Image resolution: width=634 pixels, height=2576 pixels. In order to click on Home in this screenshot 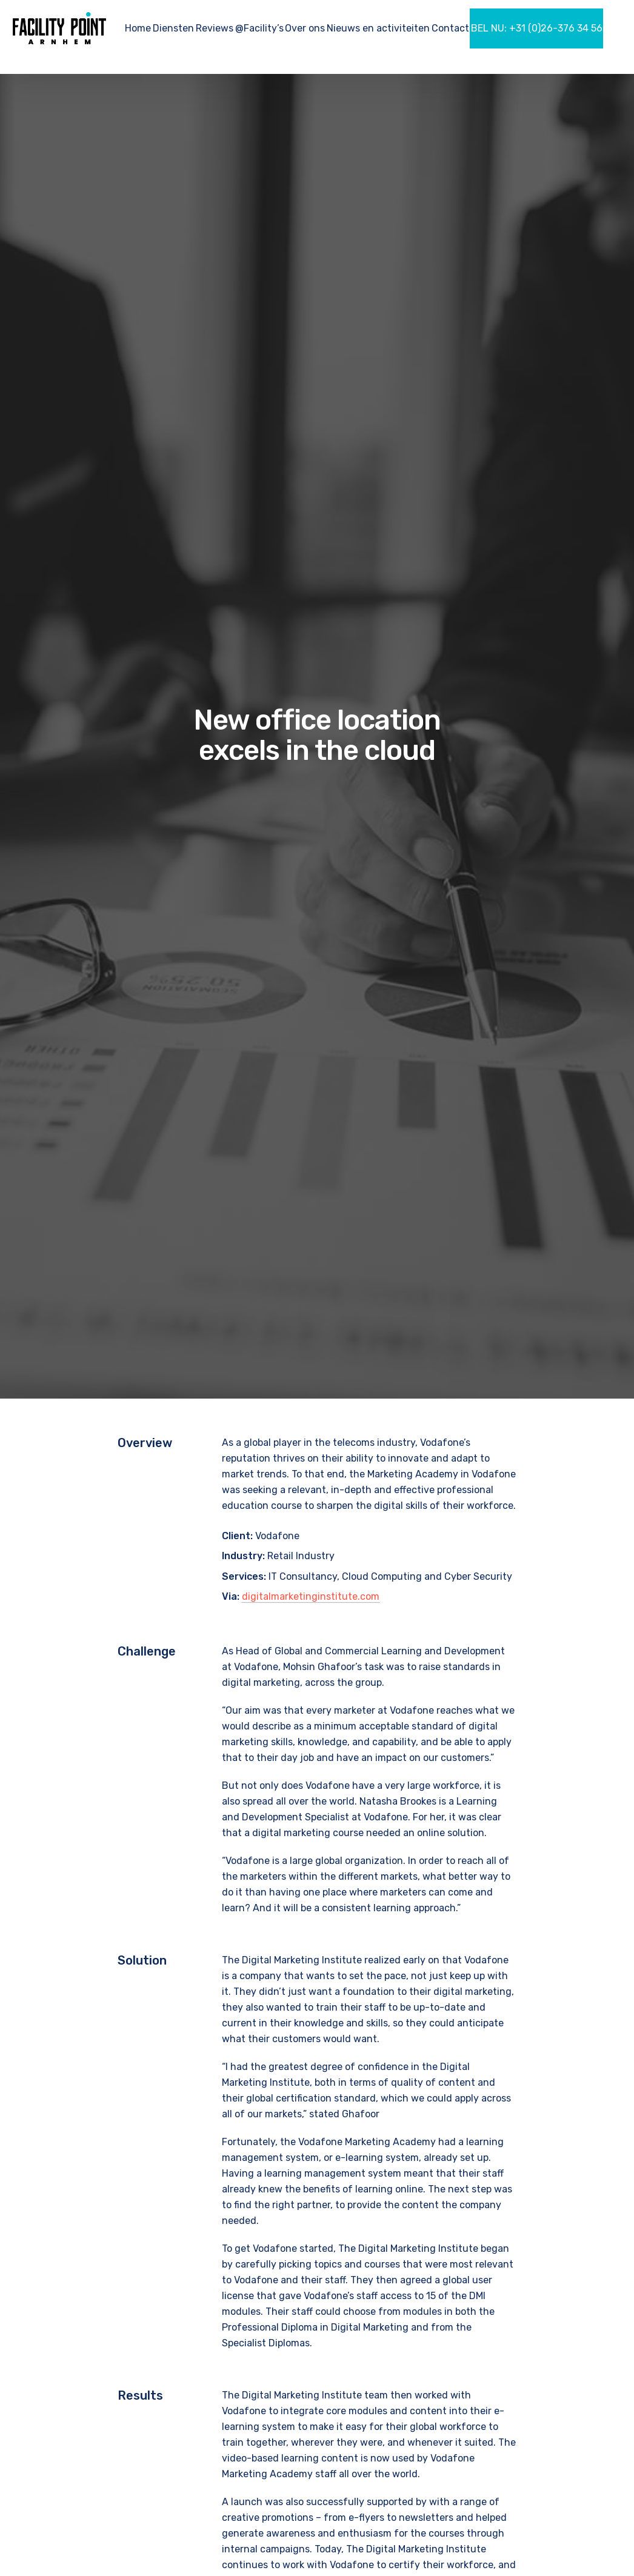, I will do `click(138, 28)`.